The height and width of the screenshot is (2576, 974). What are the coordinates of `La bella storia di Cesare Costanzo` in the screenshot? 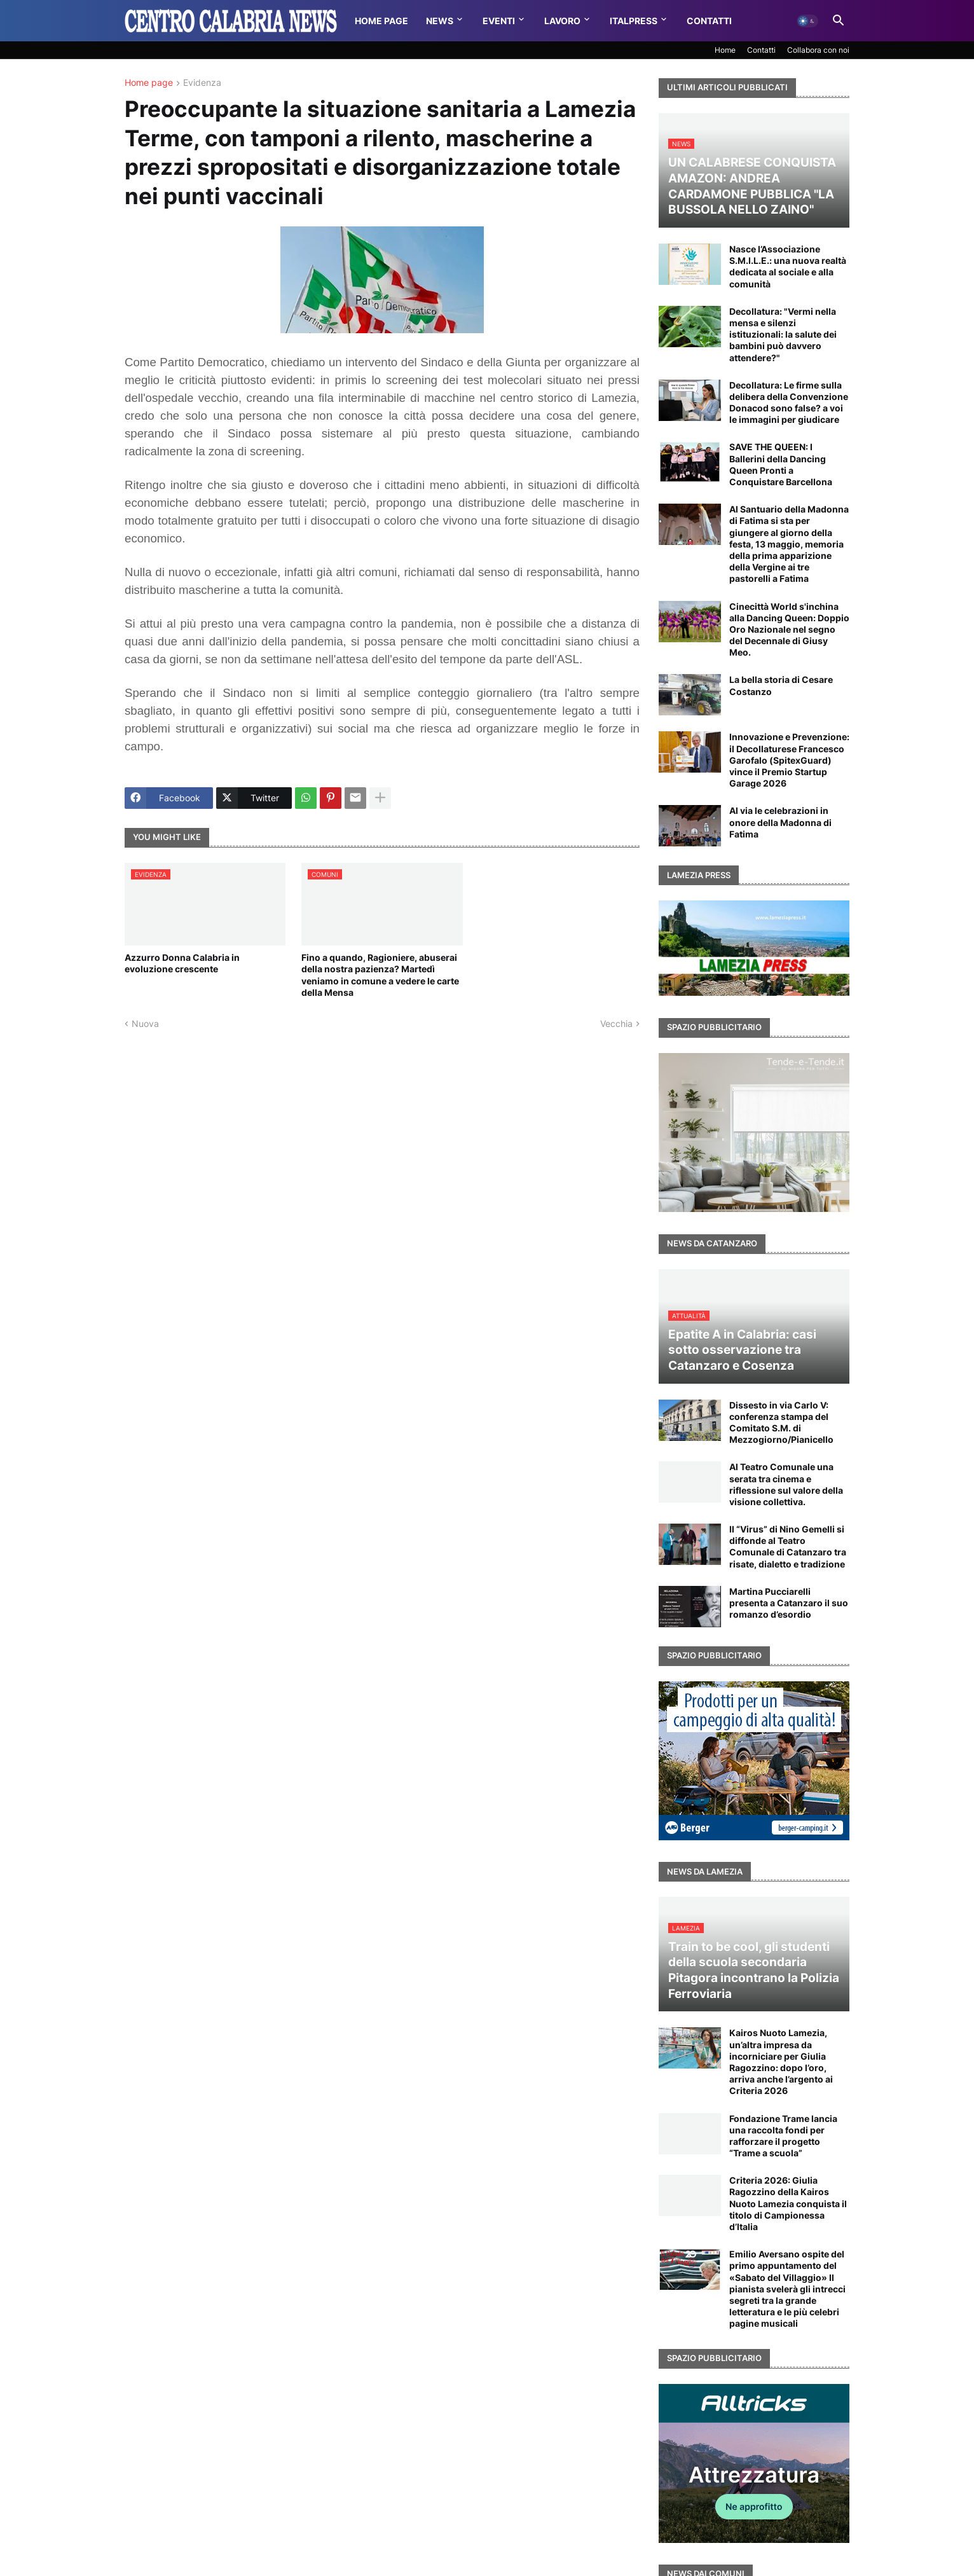 It's located at (781, 685).